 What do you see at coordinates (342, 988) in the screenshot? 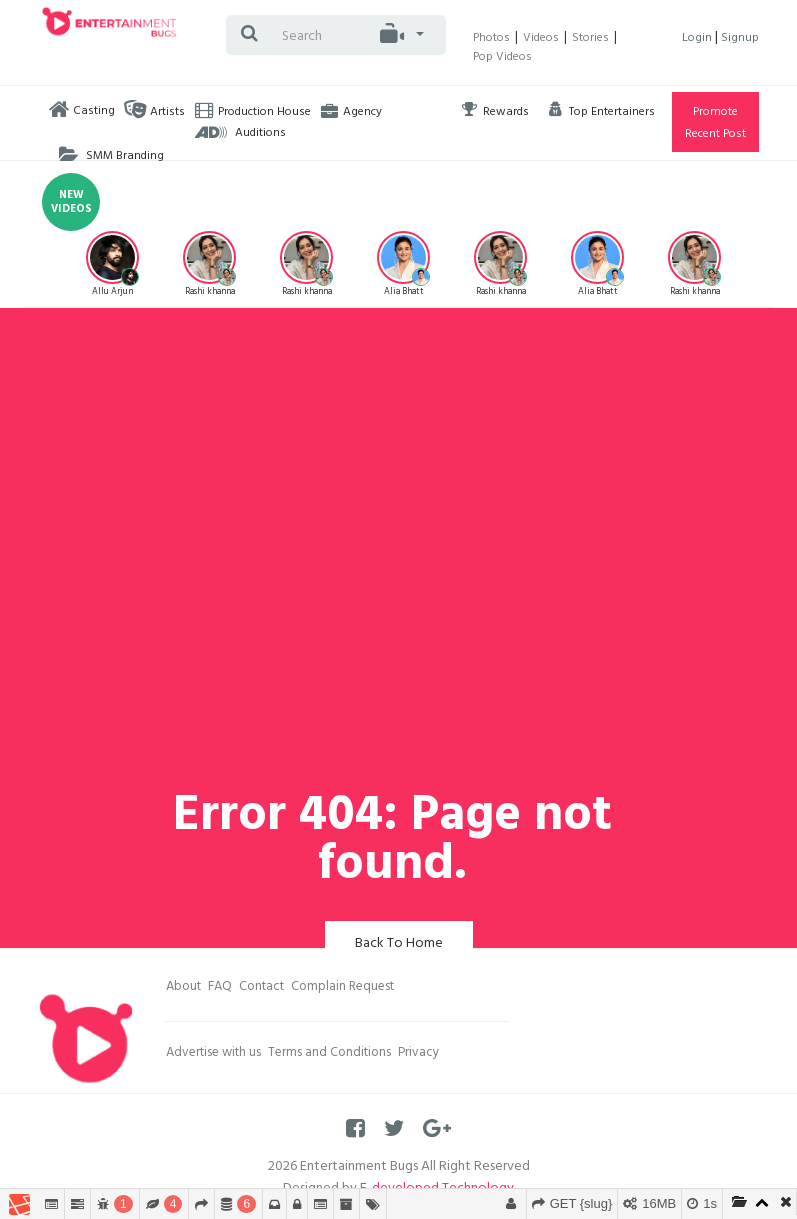
I see `Complain Request` at bounding box center [342, 988].